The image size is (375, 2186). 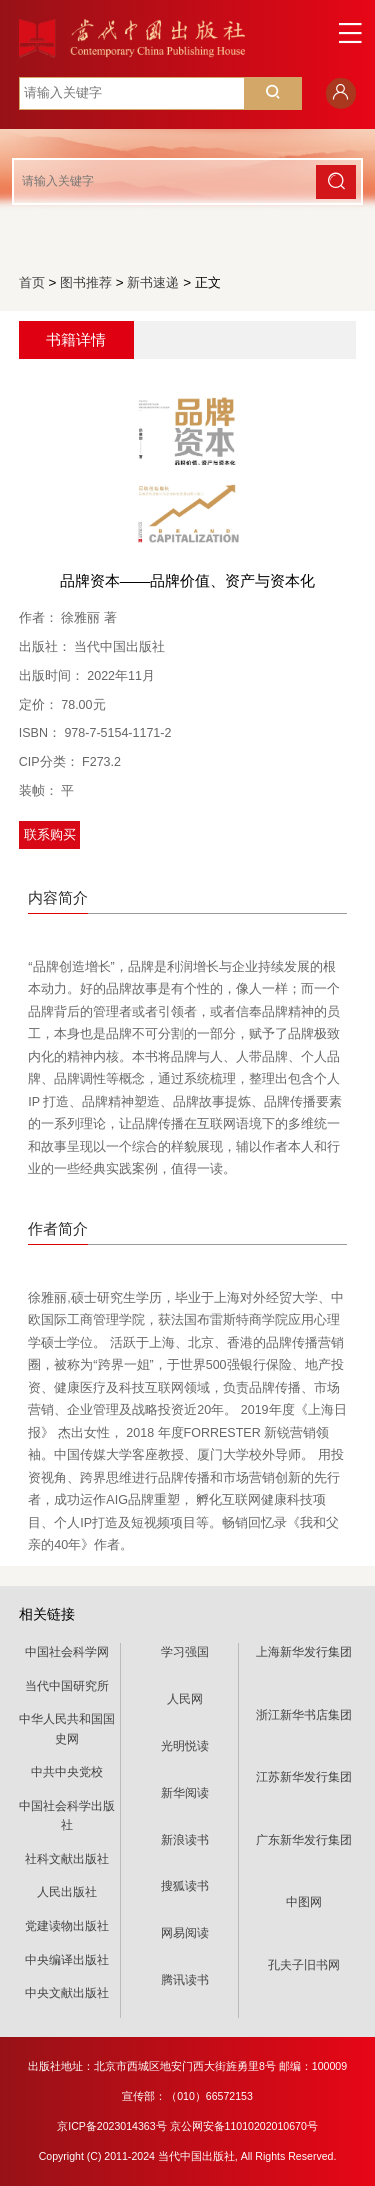 What do you see at coordinates (185, 1699) in the screenshot?
I see `人民网` at bounding box center [185, 1699].